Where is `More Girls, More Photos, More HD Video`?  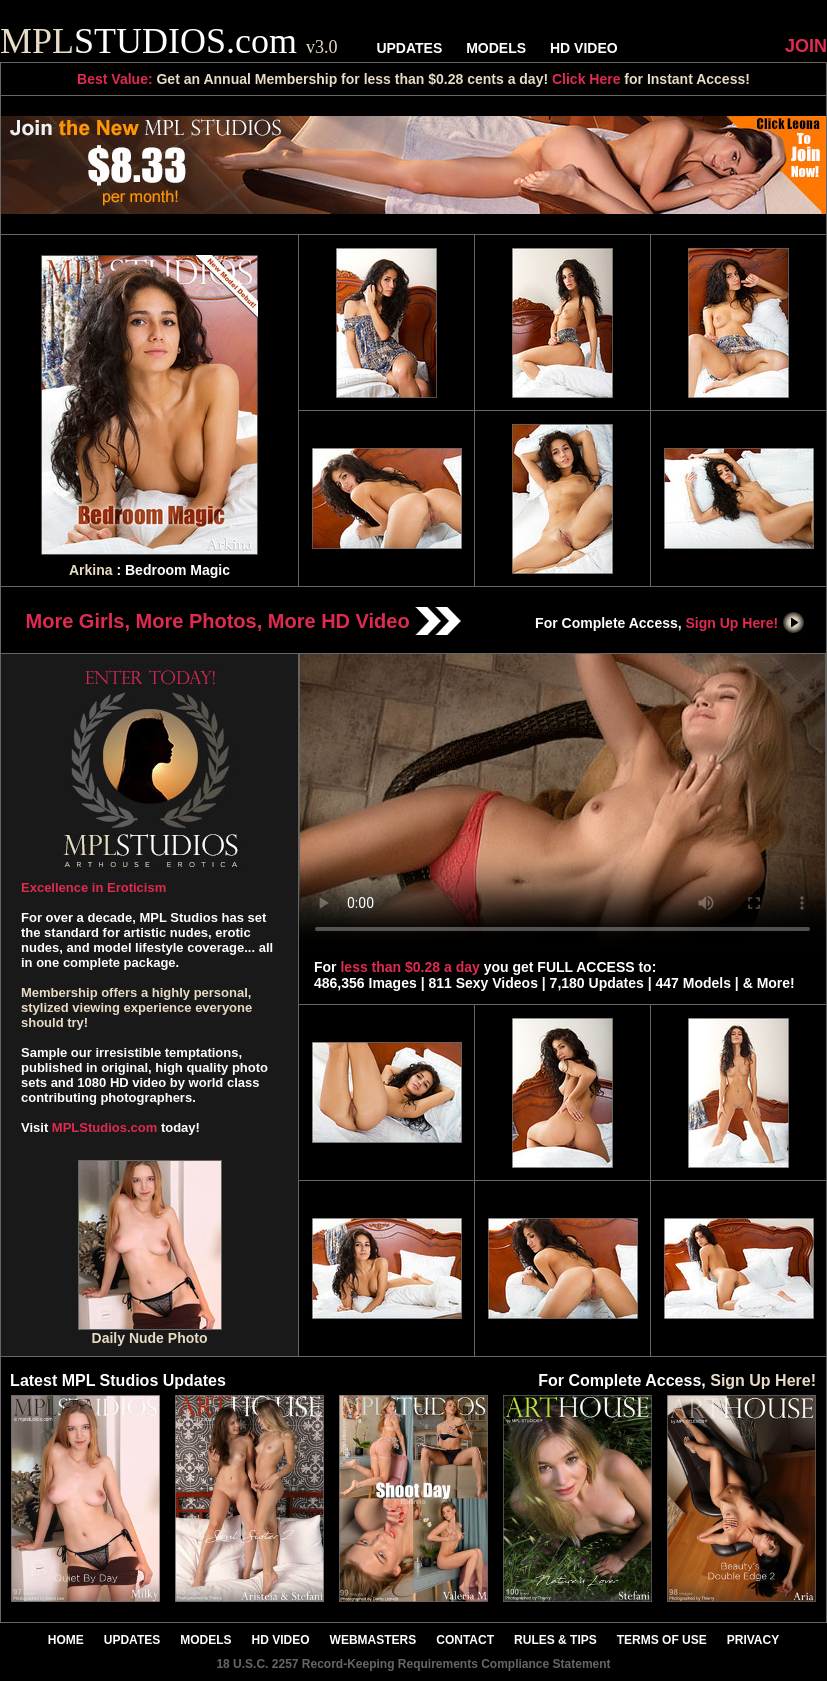
More Girls, More Photos, More HD Video is located at coordinates (244, 621).